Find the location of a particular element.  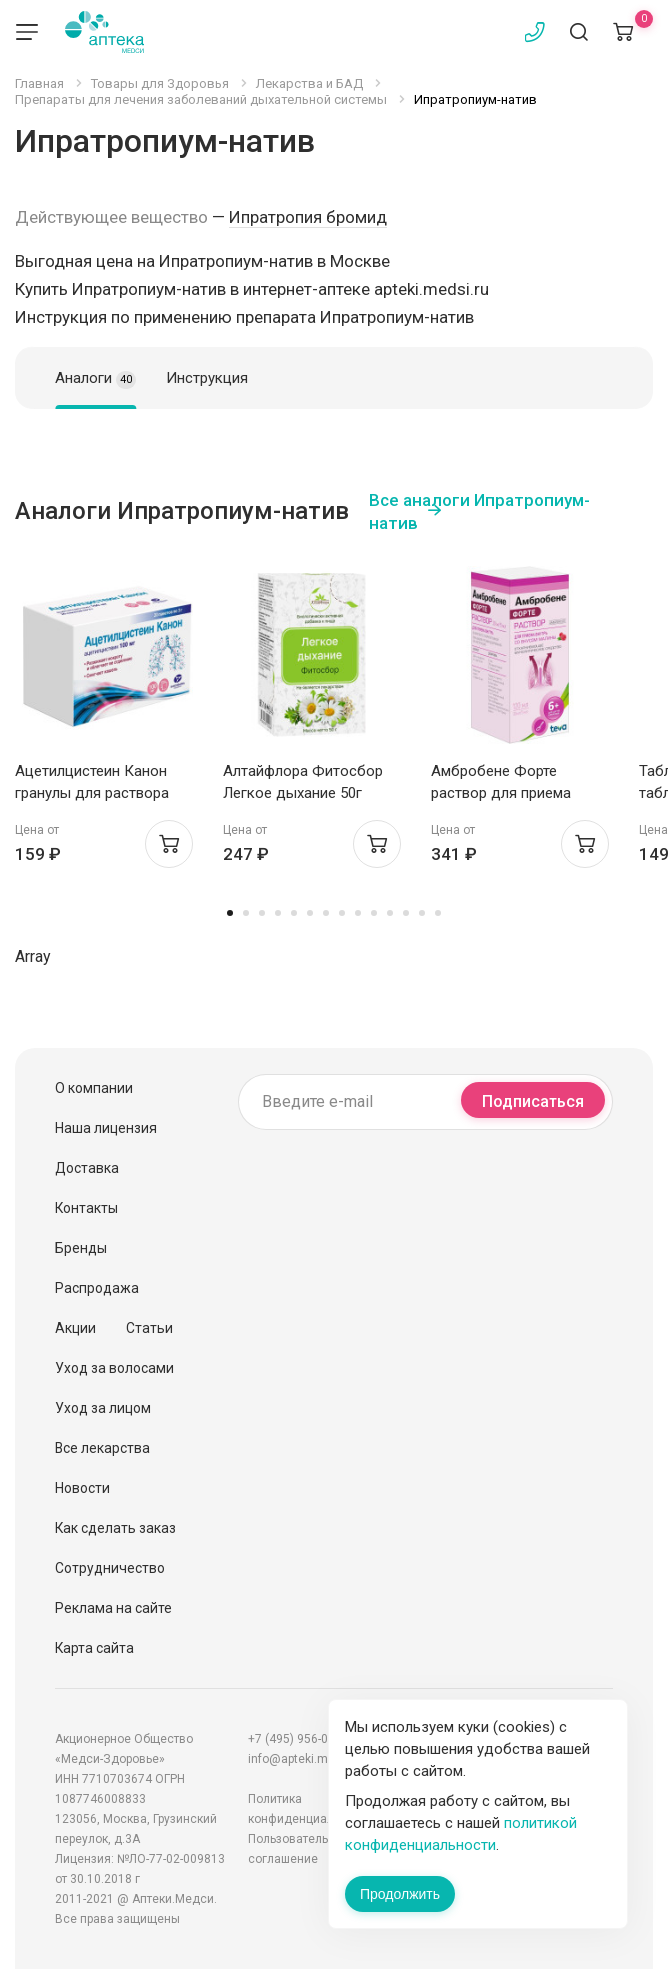

info@apteki.medsi.ru is located at coordinates (307, 1759).